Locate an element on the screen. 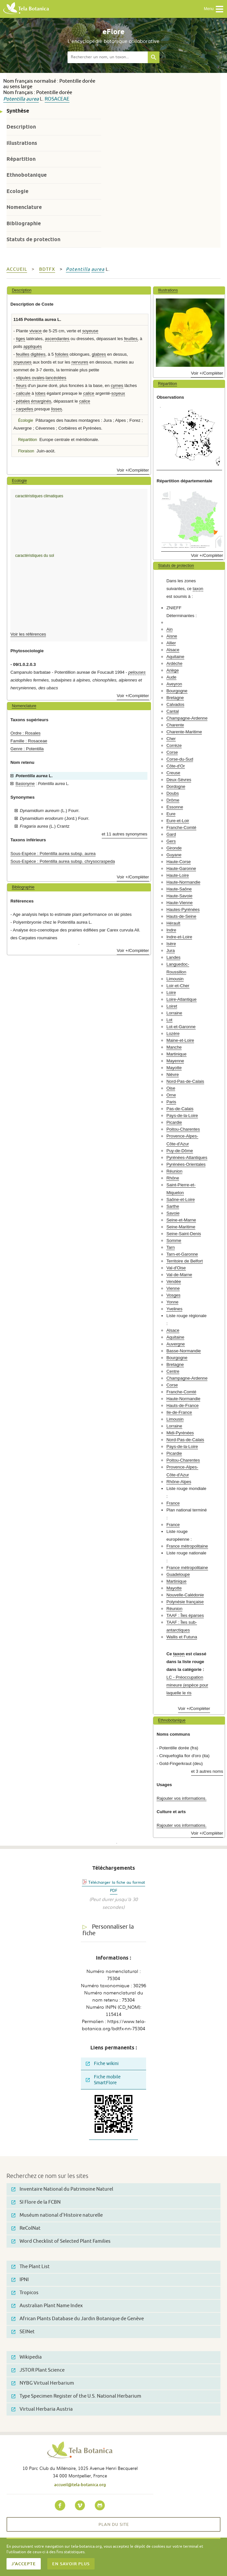  Alsace is located at coordinates (172, 649).